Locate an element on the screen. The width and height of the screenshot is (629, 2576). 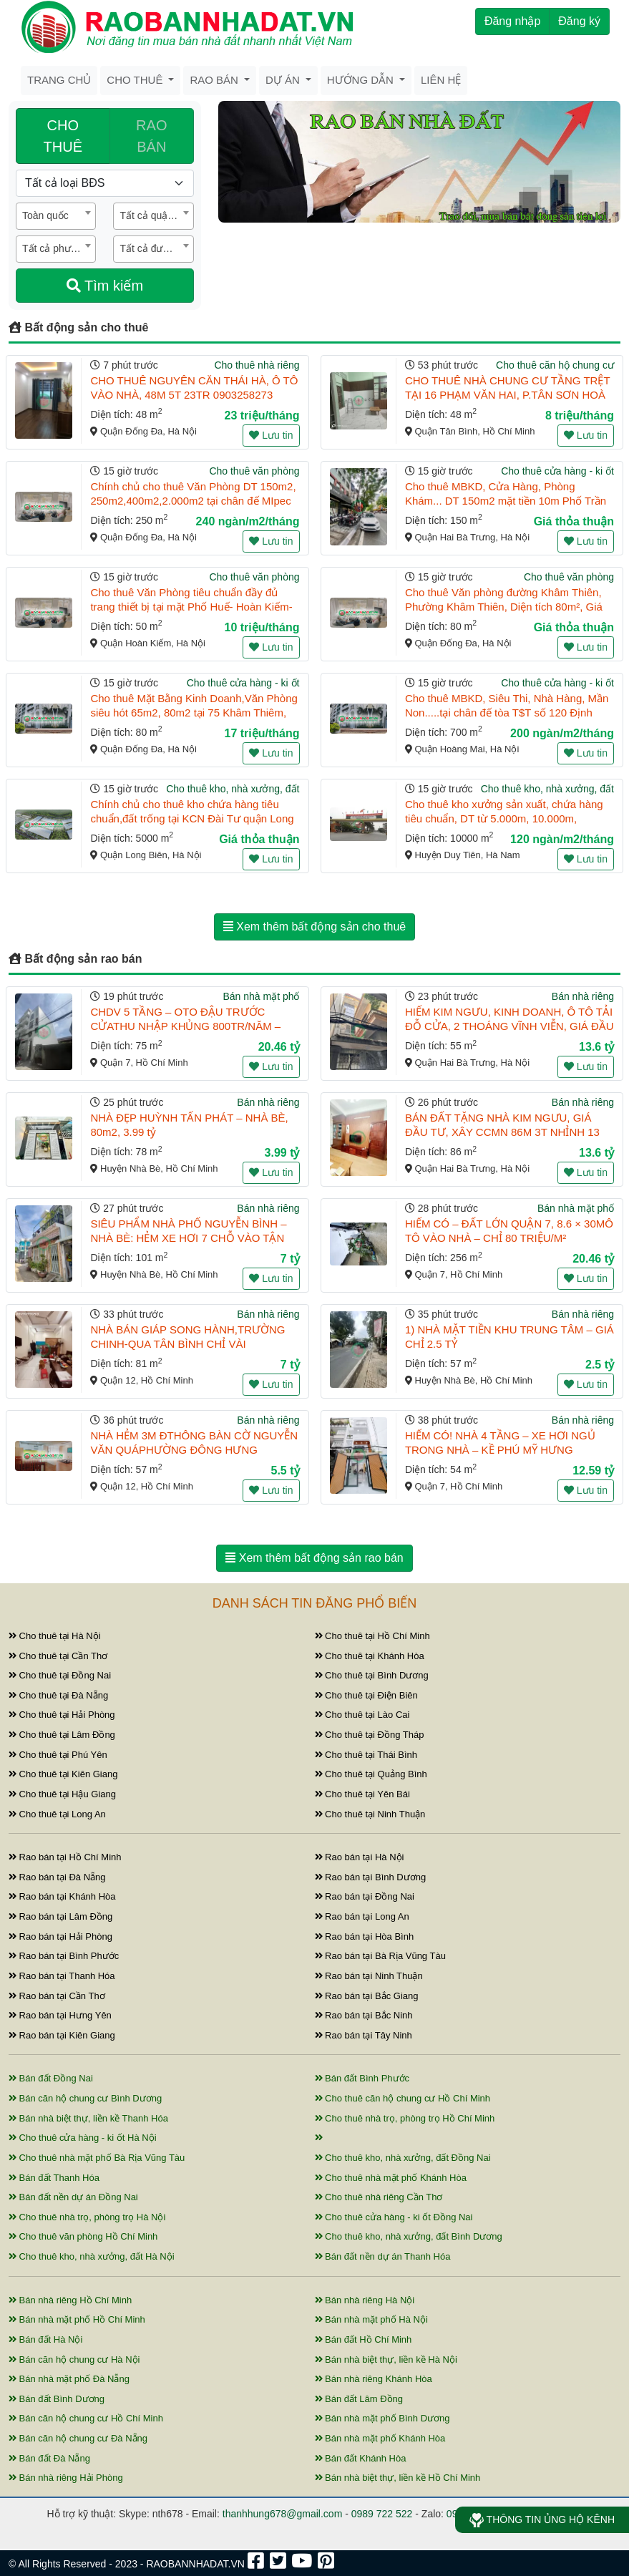
Cho thuê cửa hàng - ki ốt Đồng Nai is located at coordinates (394, 2217).